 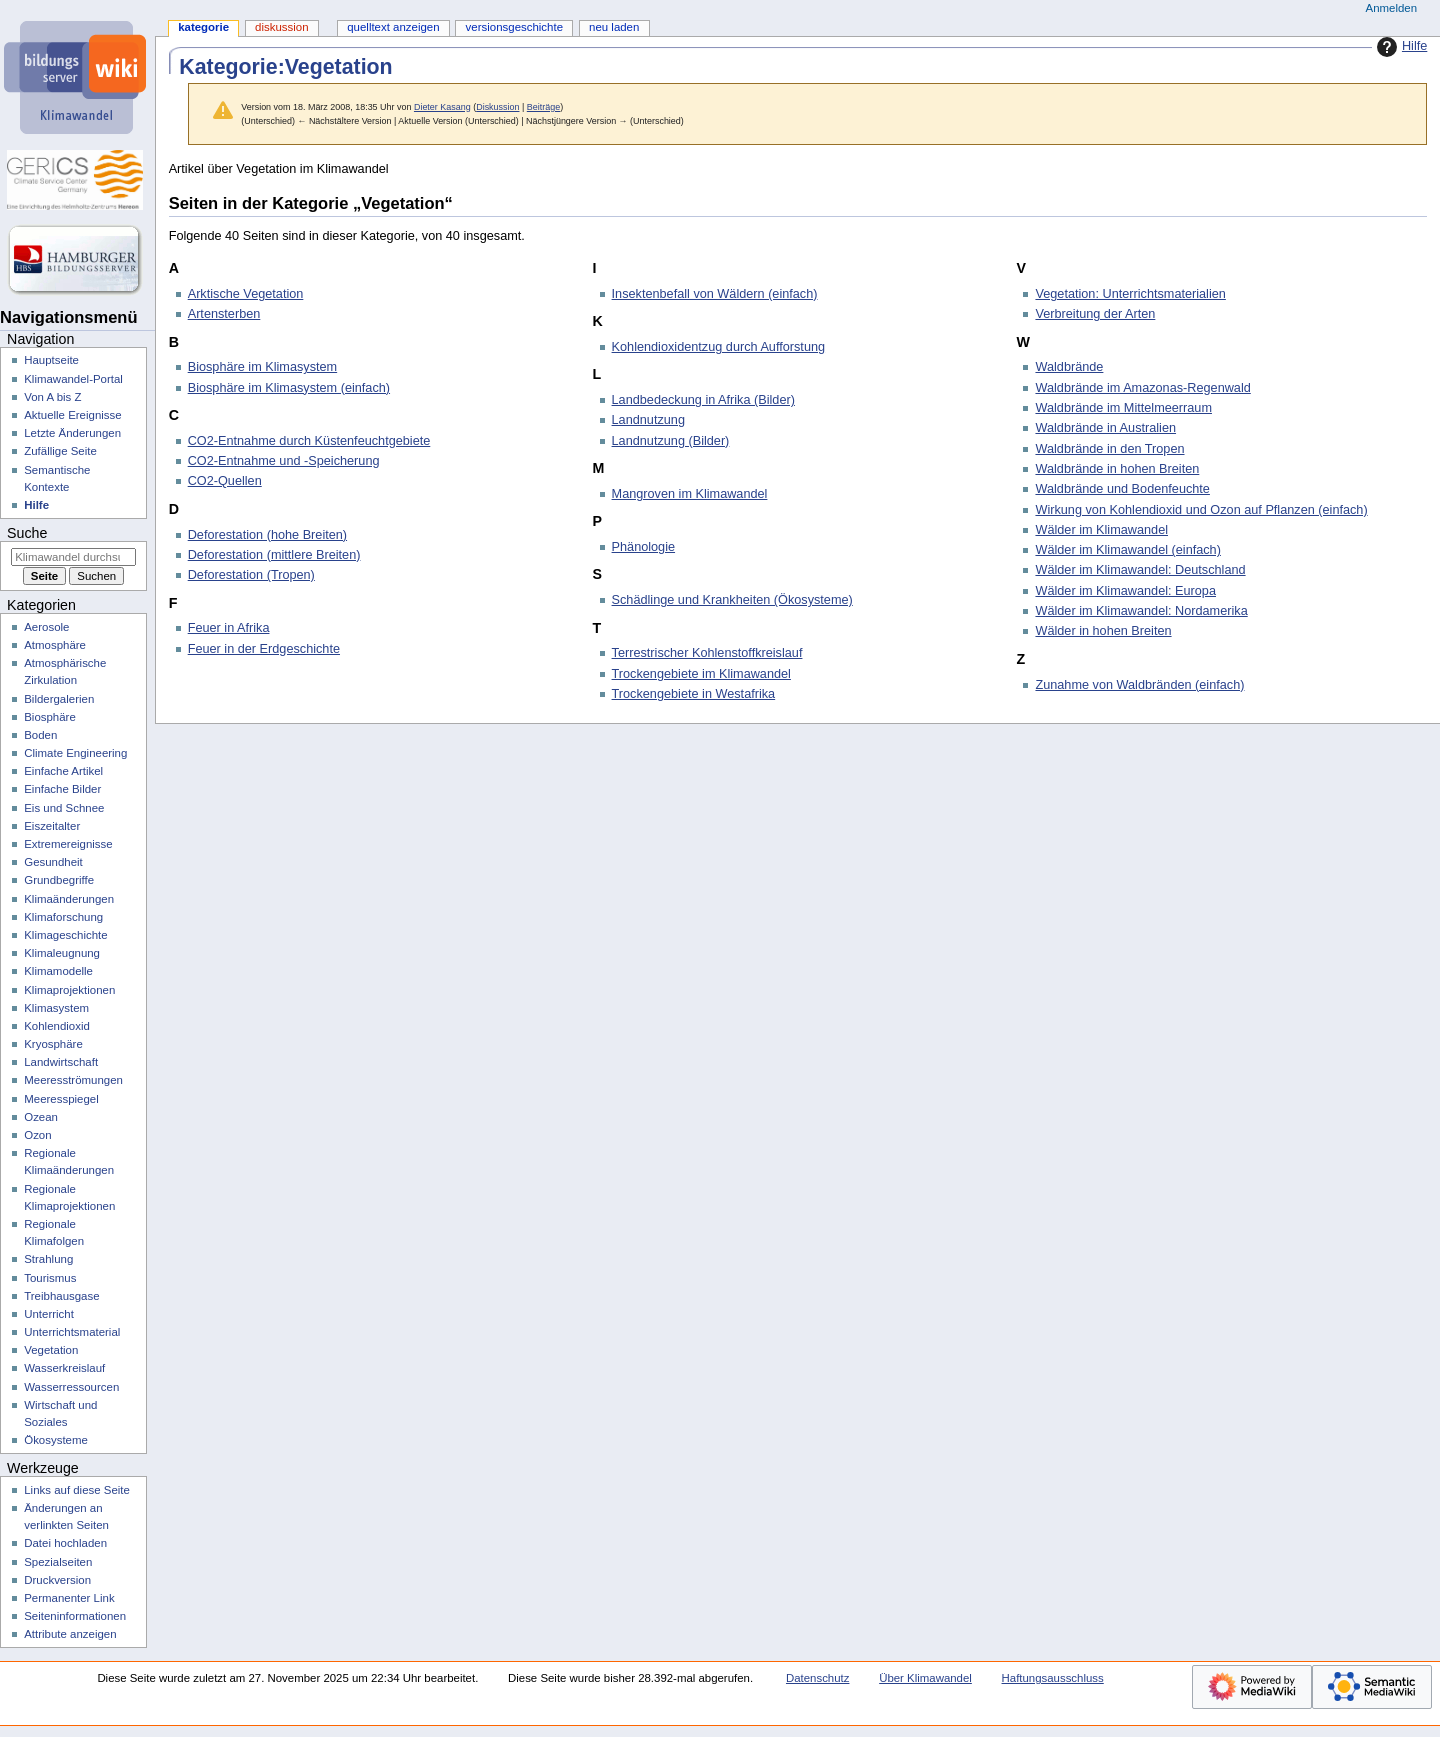 I want to click on CO2-Entnahme durch Küstenfeuchtgebiete, so click(x=309, y=441).